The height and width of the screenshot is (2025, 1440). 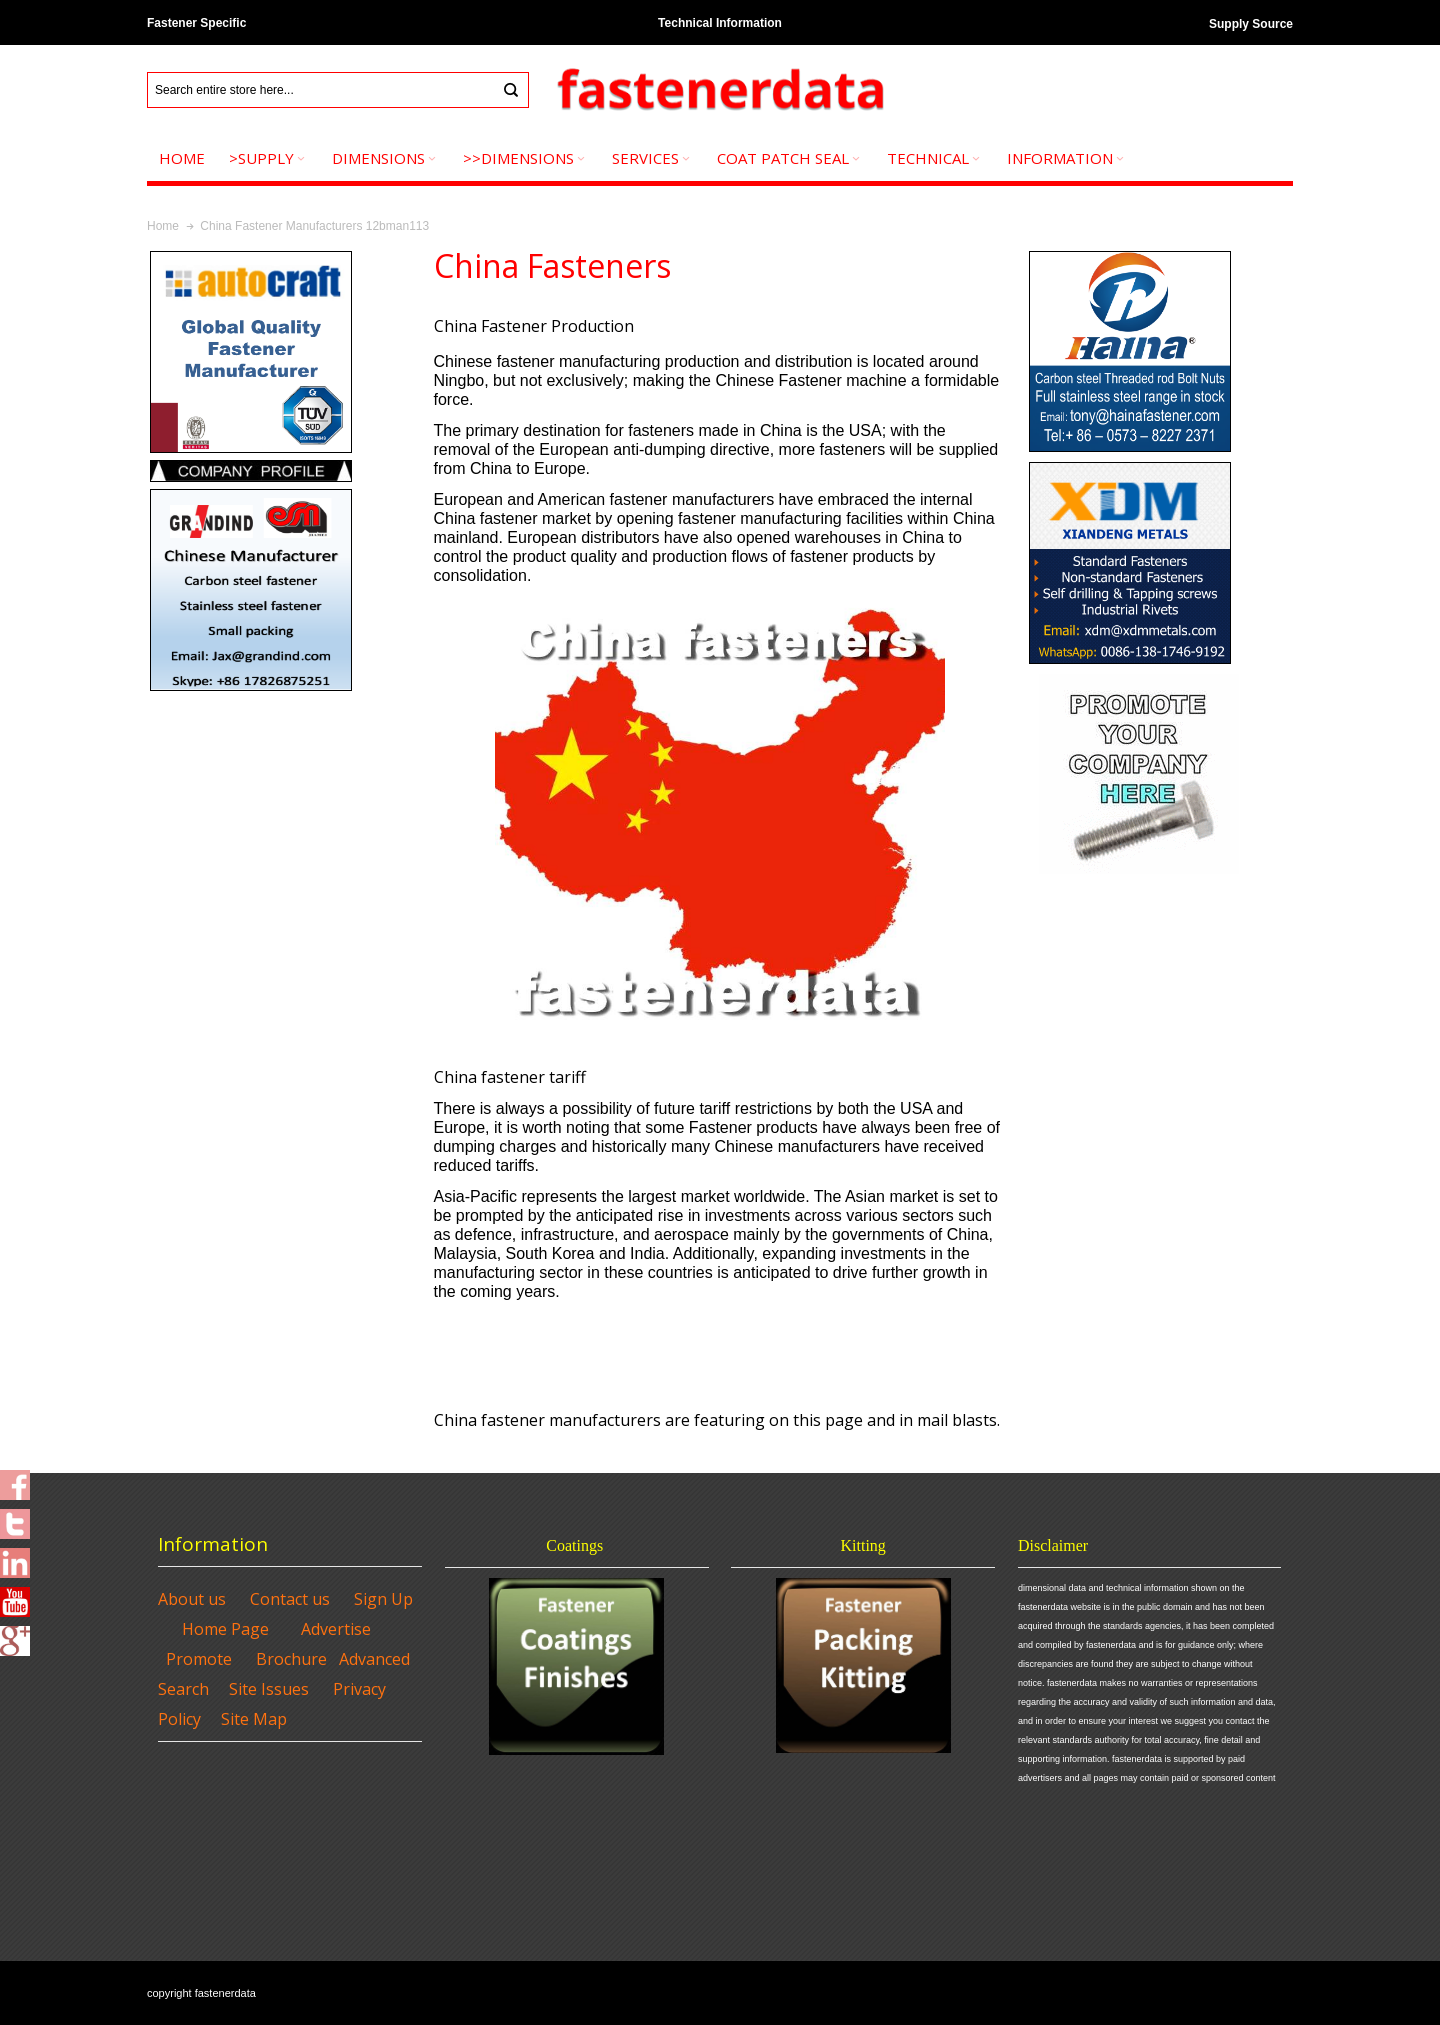 I want to click on About us, so click(x=192, y=1599).